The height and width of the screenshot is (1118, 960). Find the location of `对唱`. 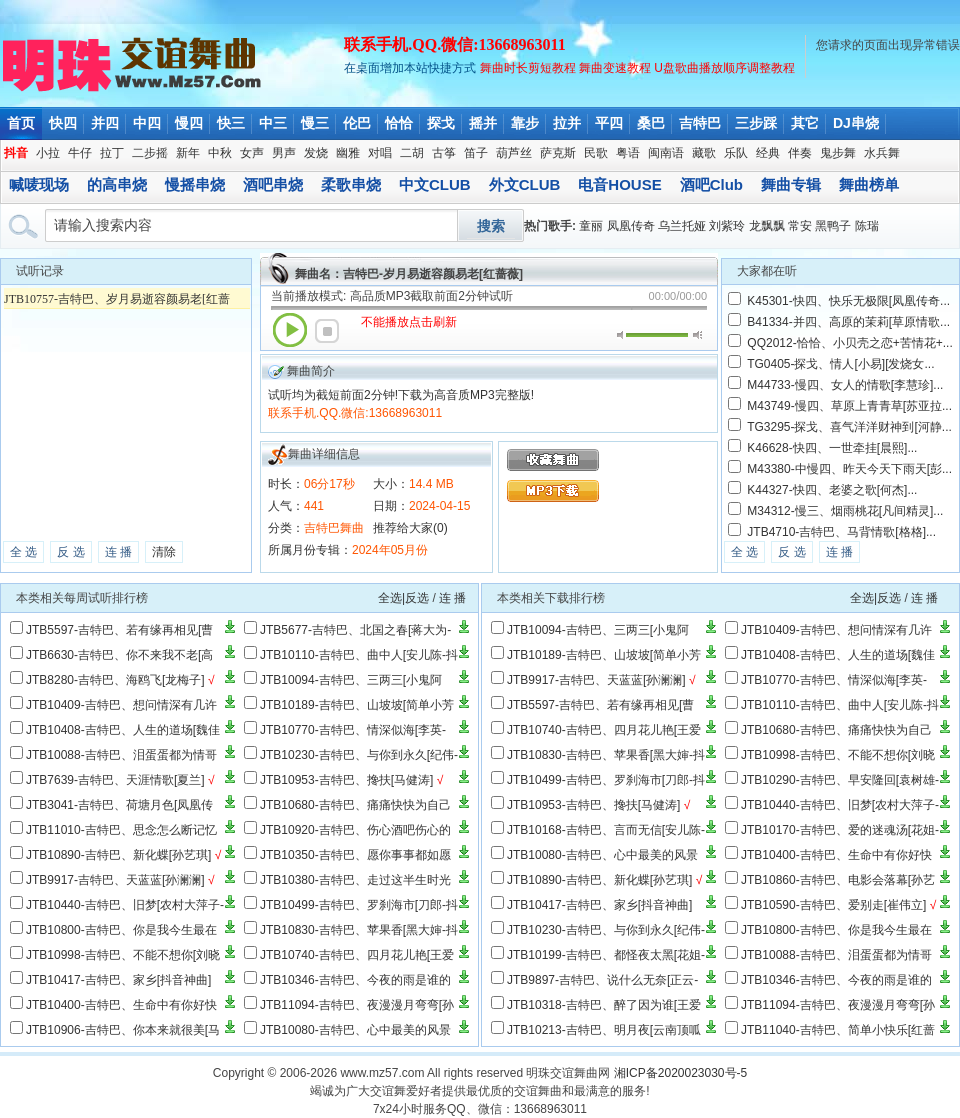

对唱 is located at coordinates (380, 153).